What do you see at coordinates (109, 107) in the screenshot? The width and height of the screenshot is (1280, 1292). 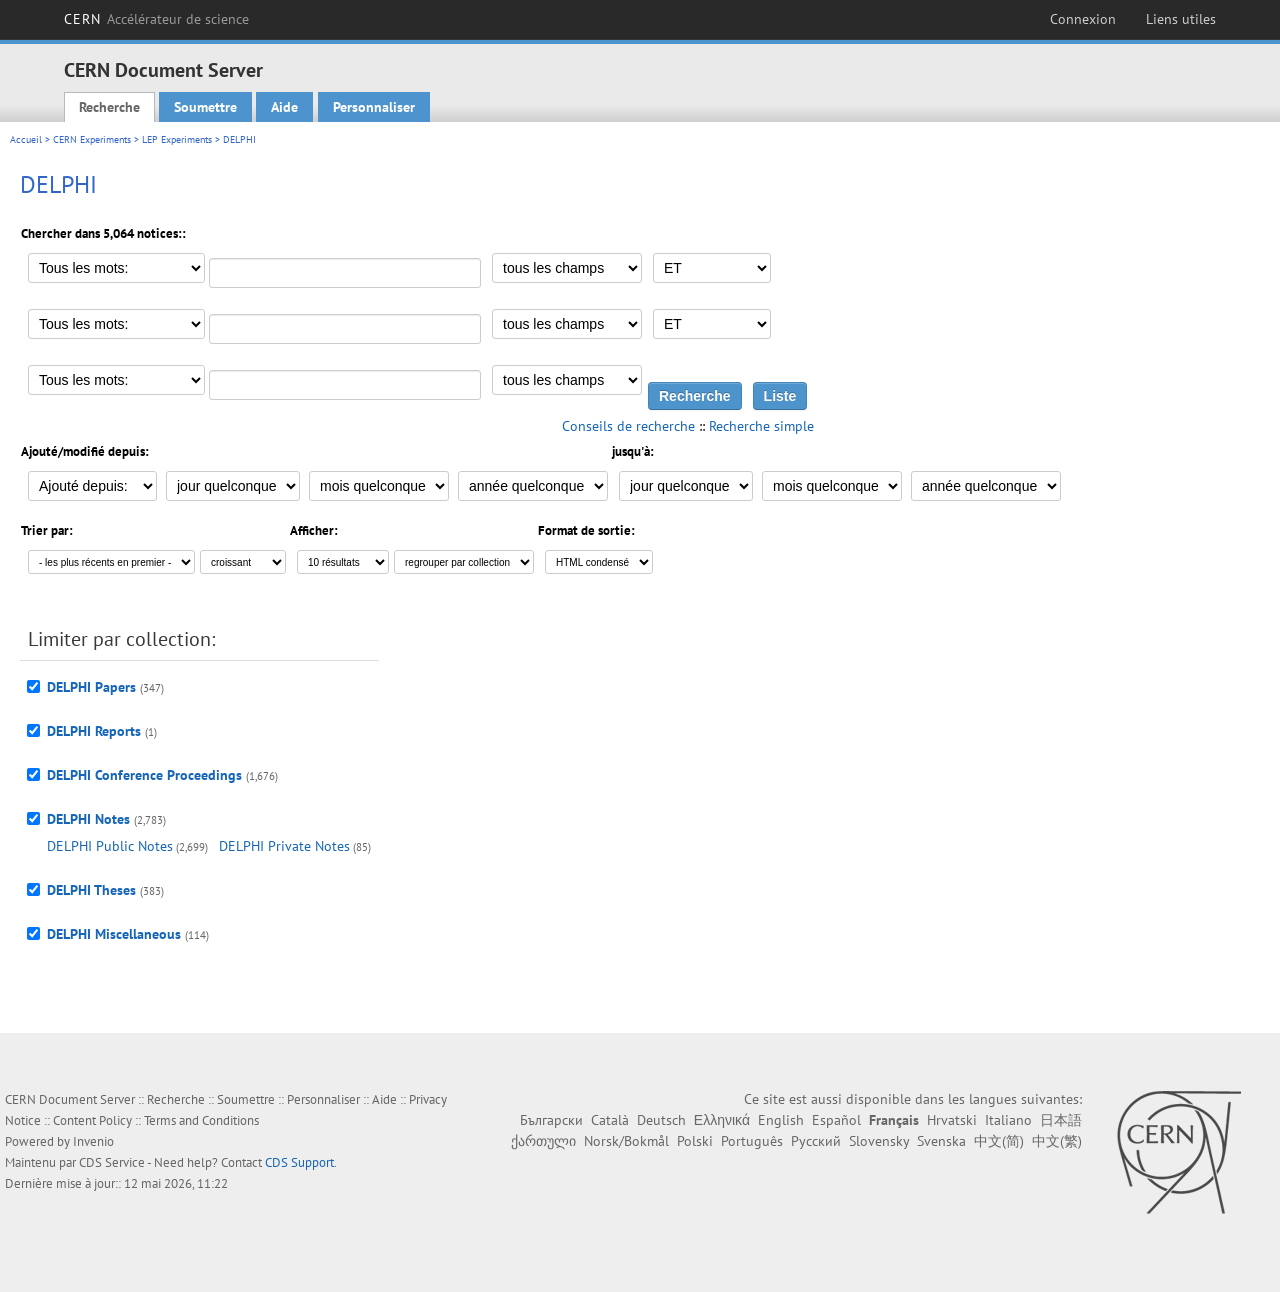 I see `Recherche` at bounding box center [109, 107].